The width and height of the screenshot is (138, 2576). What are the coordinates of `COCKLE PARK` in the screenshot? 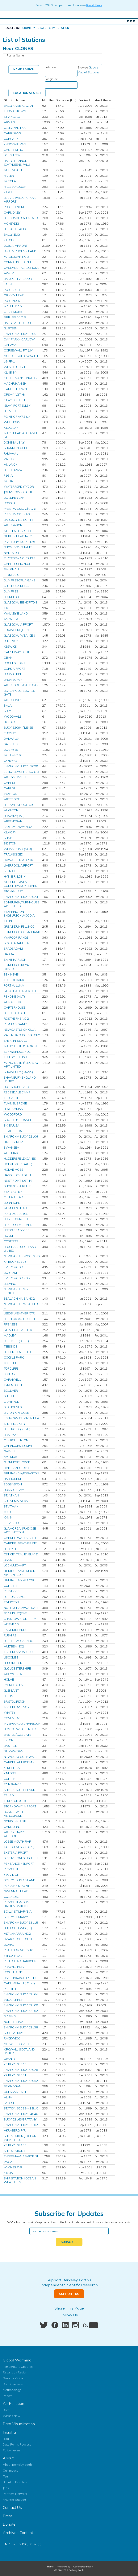 It's located at (14, 1357).